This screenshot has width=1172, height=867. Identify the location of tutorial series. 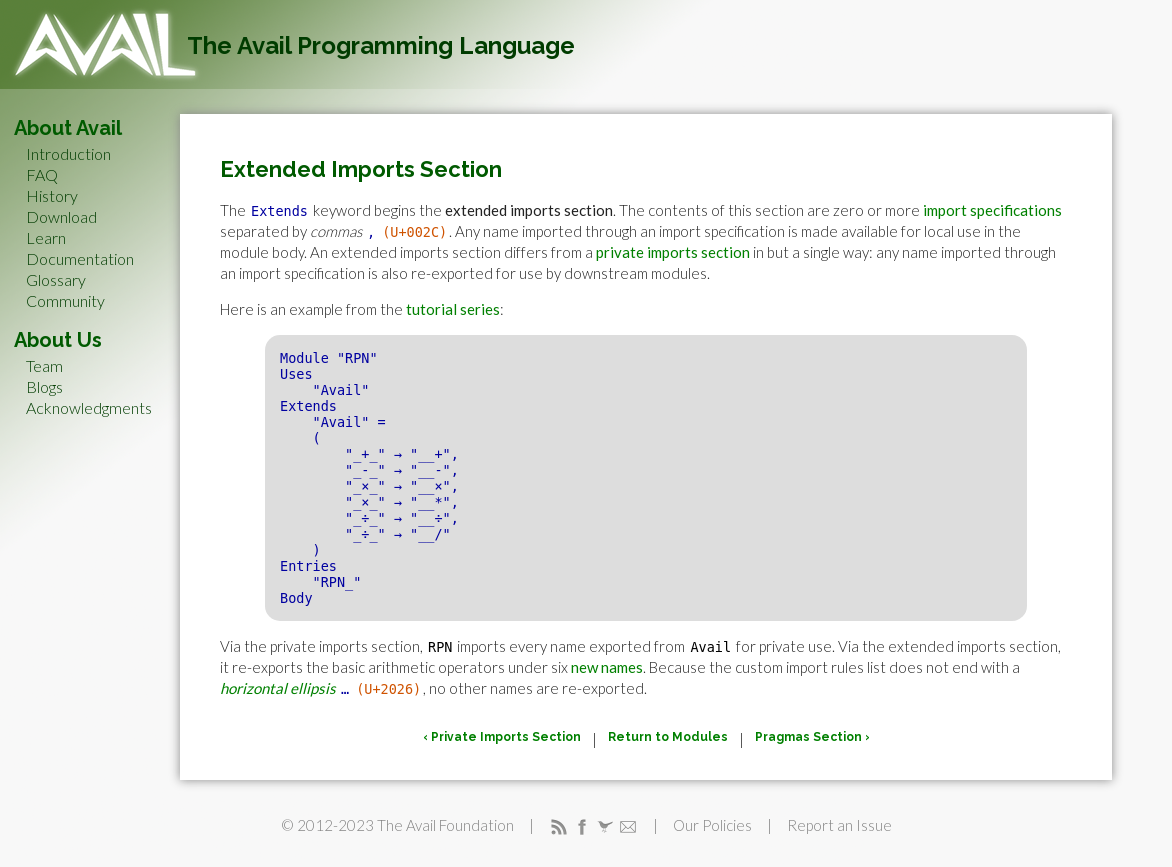
(453, 309).